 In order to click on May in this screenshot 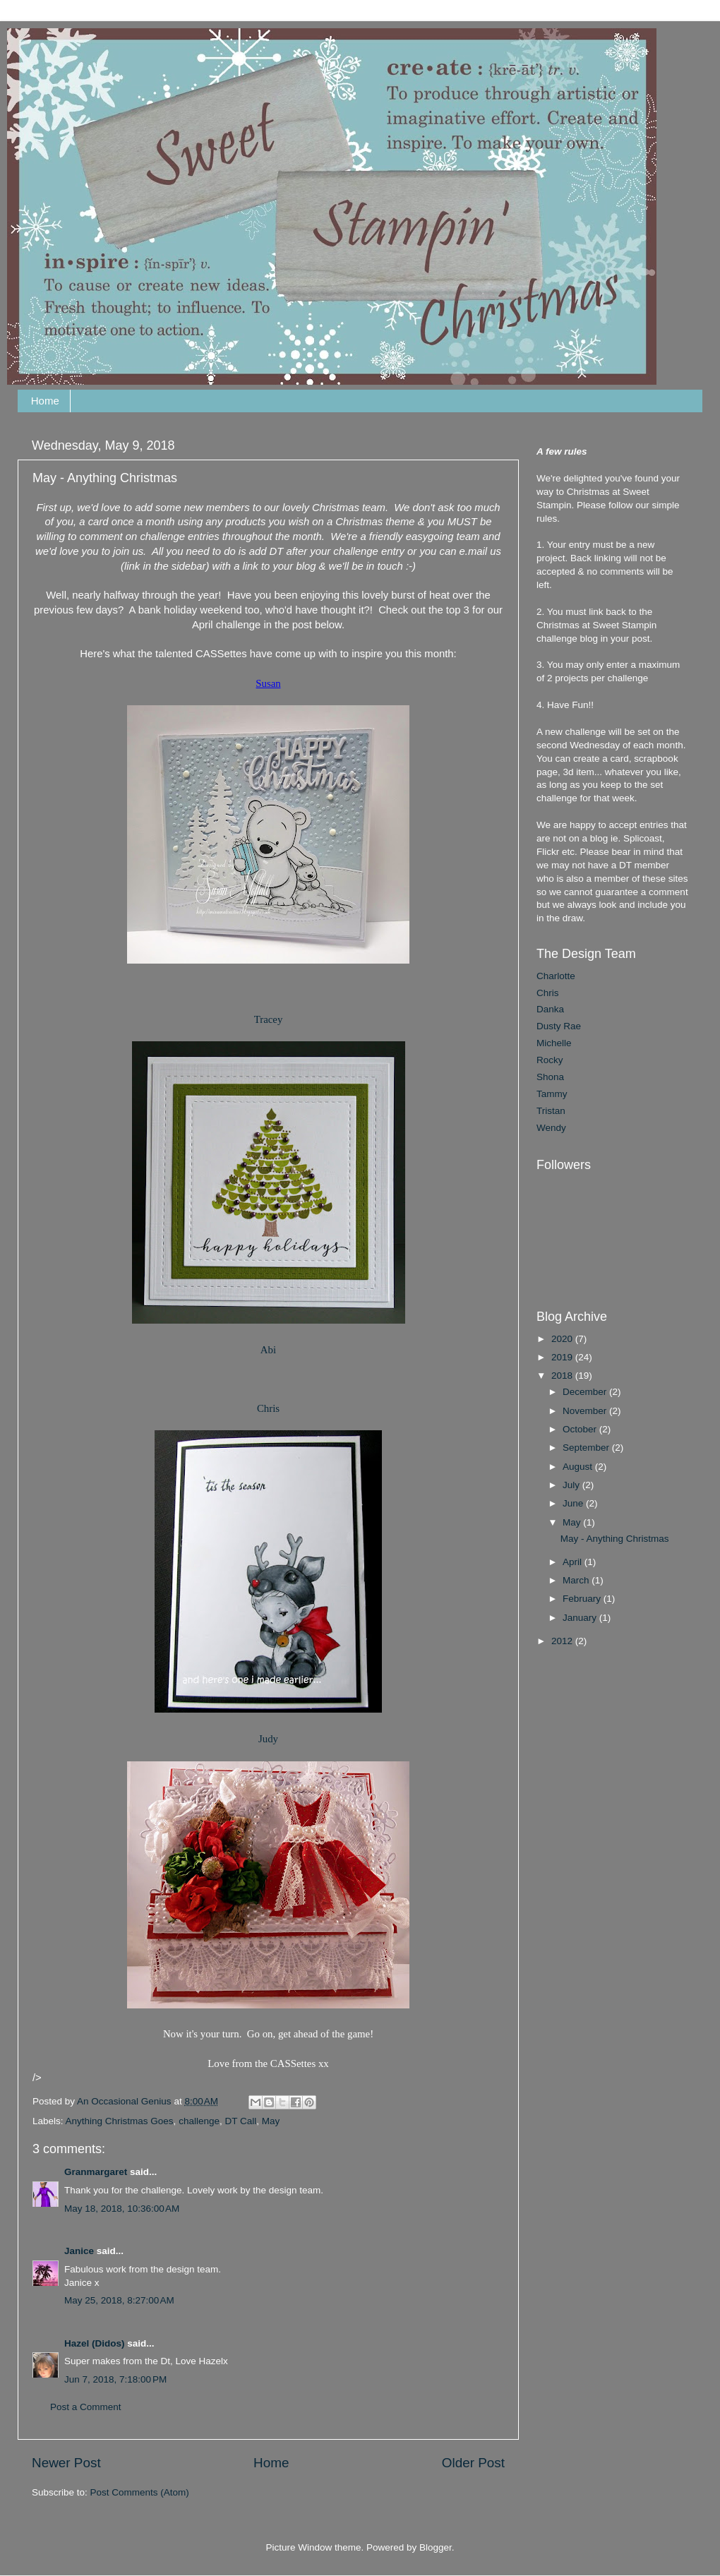, I will do `click(271, 2121)`.